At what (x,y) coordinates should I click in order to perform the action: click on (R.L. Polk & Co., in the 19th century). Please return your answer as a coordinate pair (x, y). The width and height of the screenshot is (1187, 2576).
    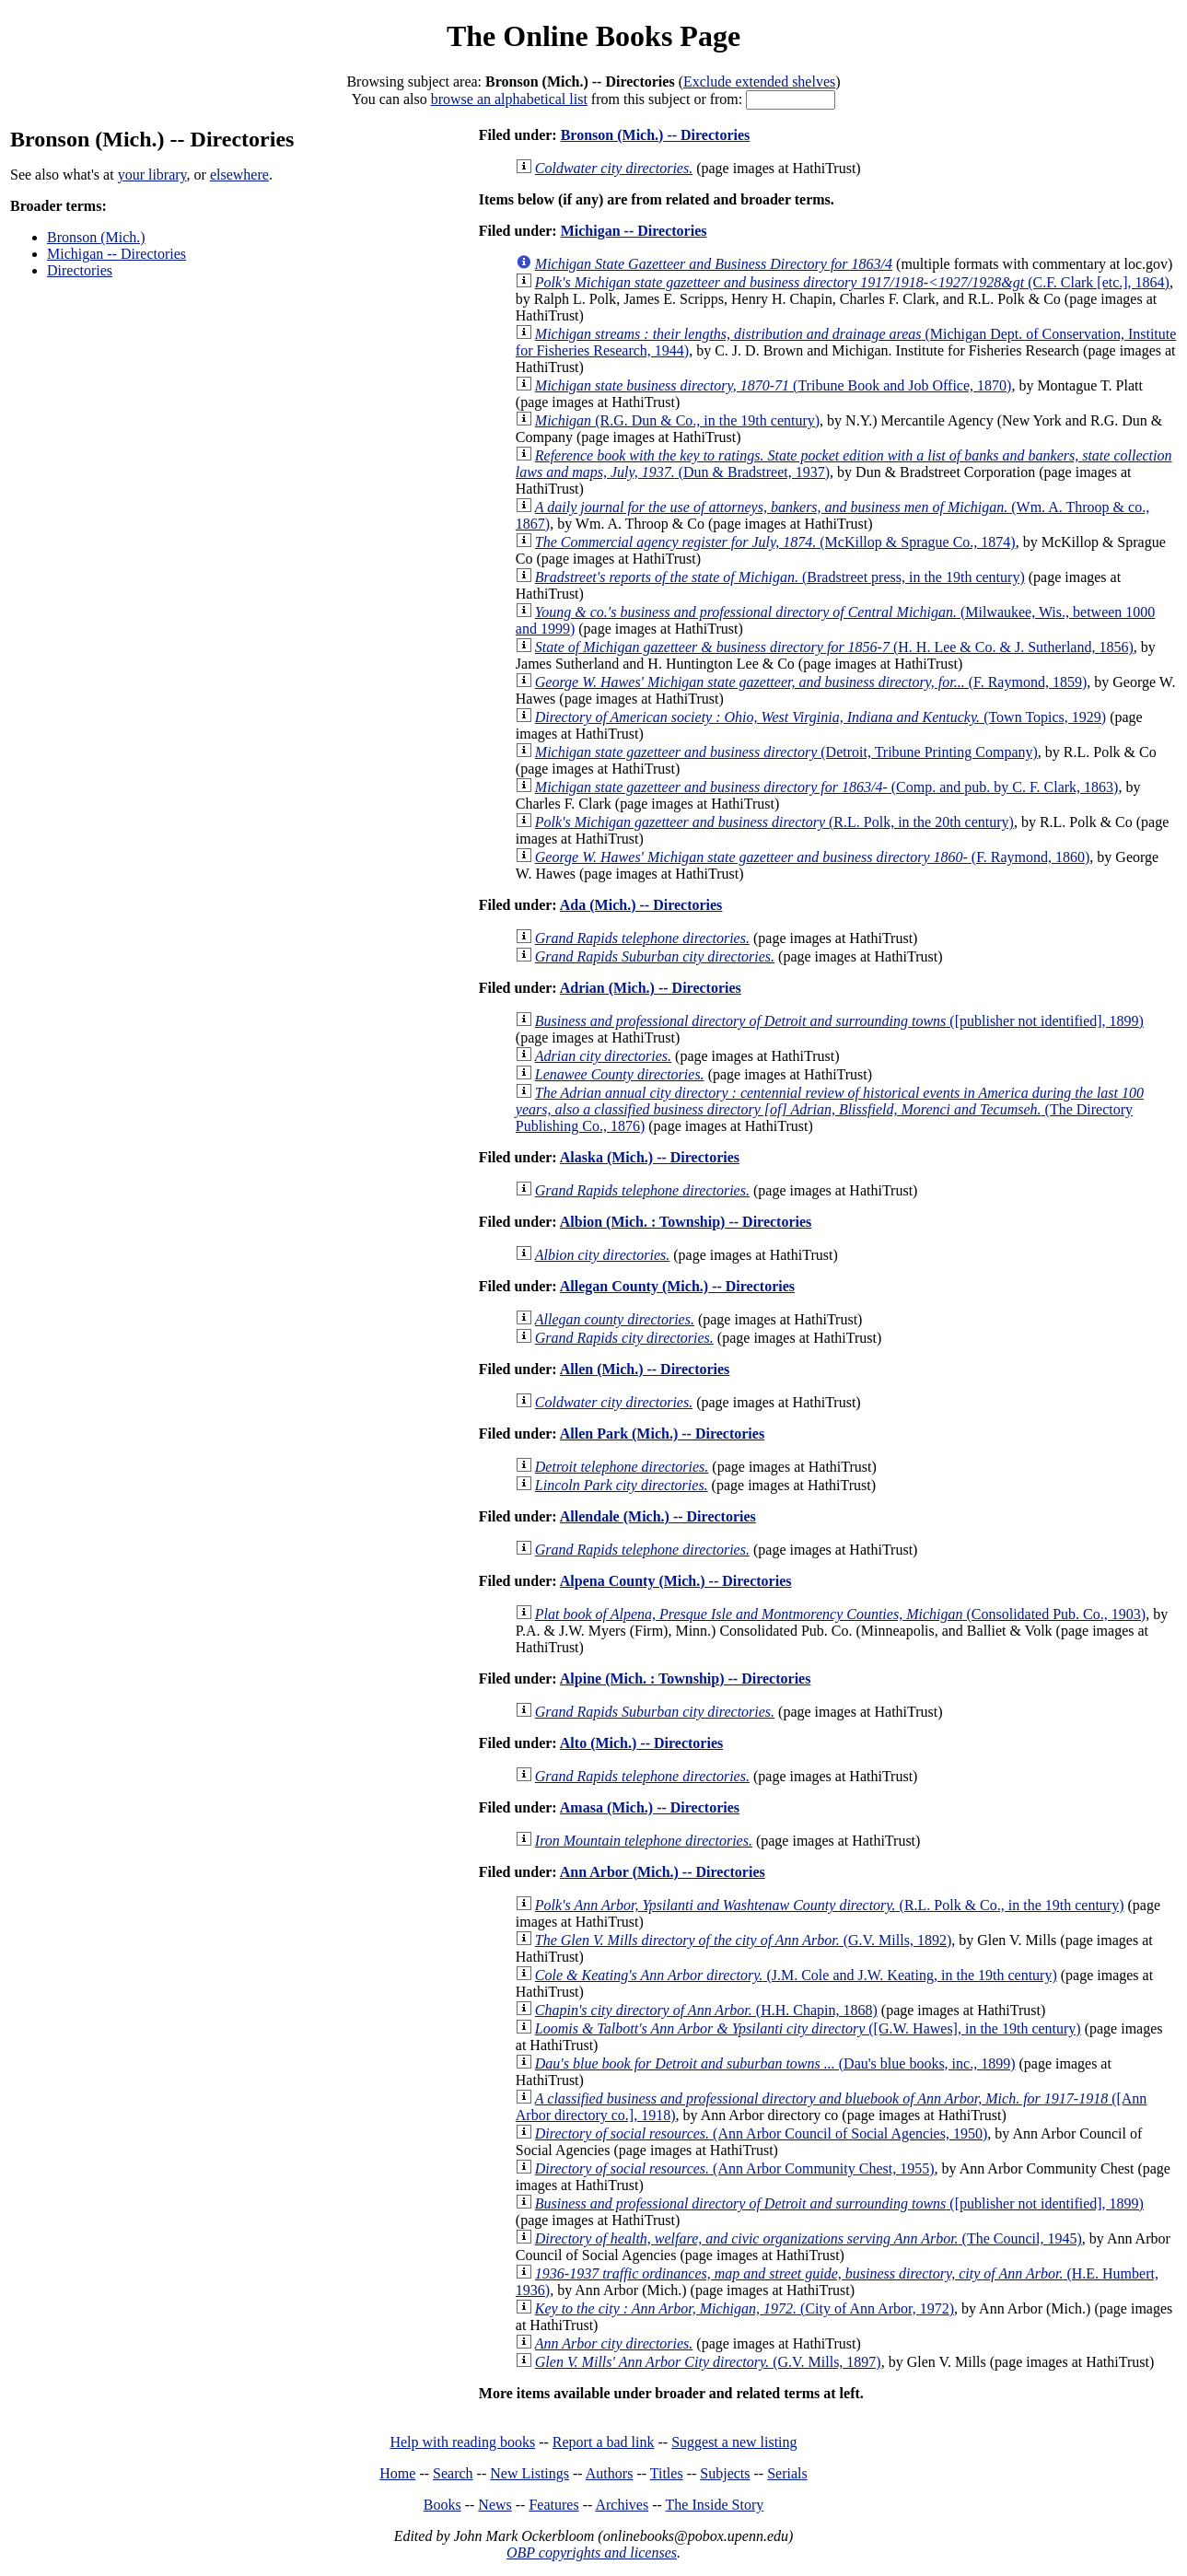
    Looking at the image, I should click on (829, 1905).